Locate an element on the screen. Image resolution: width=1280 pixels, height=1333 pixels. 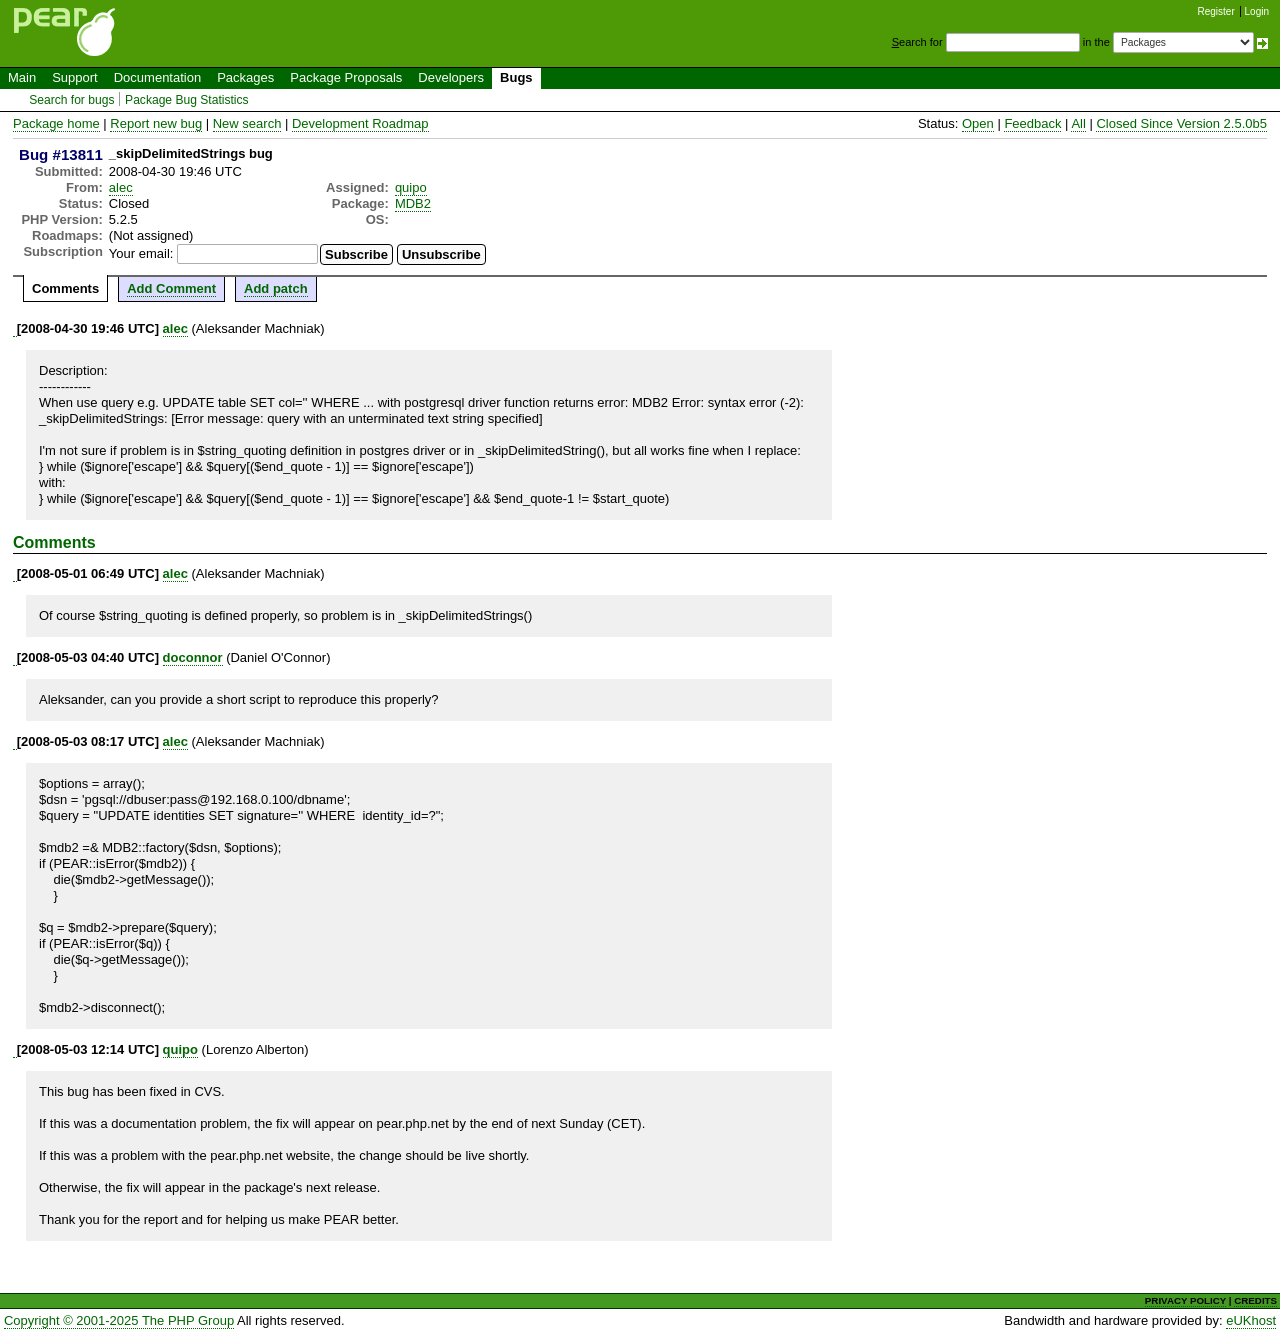
Your email: is located at coordinates (141, 253).